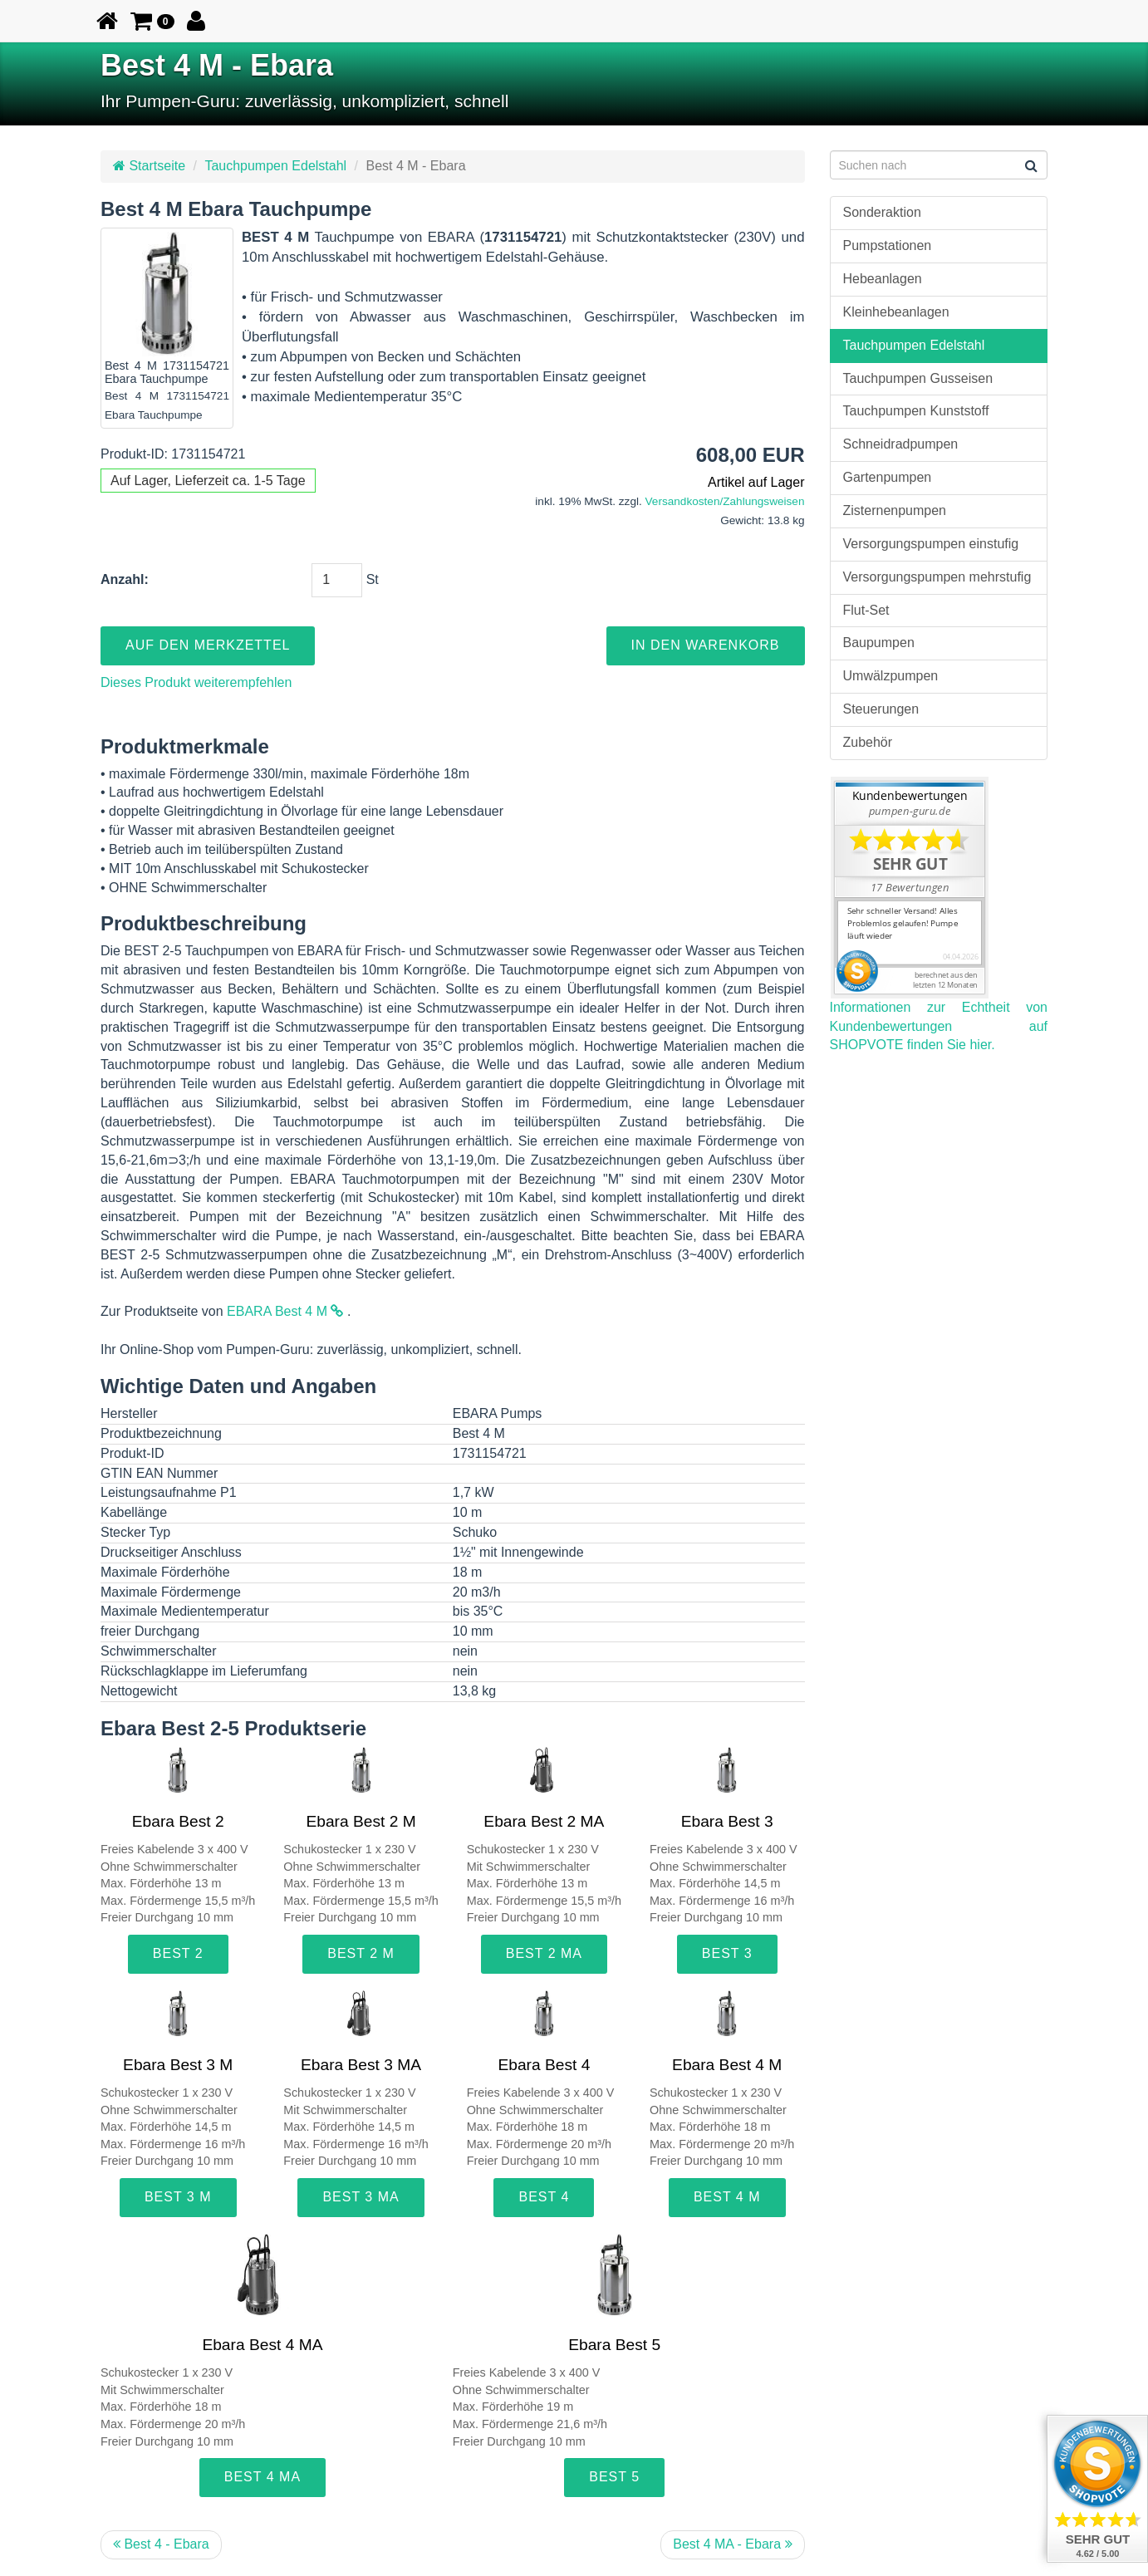 The height and width of the screenshot is (2576, 1148). Describe the element at coordinates (887, 245) in the screenshot. I see `Pumpstationen` at that location.